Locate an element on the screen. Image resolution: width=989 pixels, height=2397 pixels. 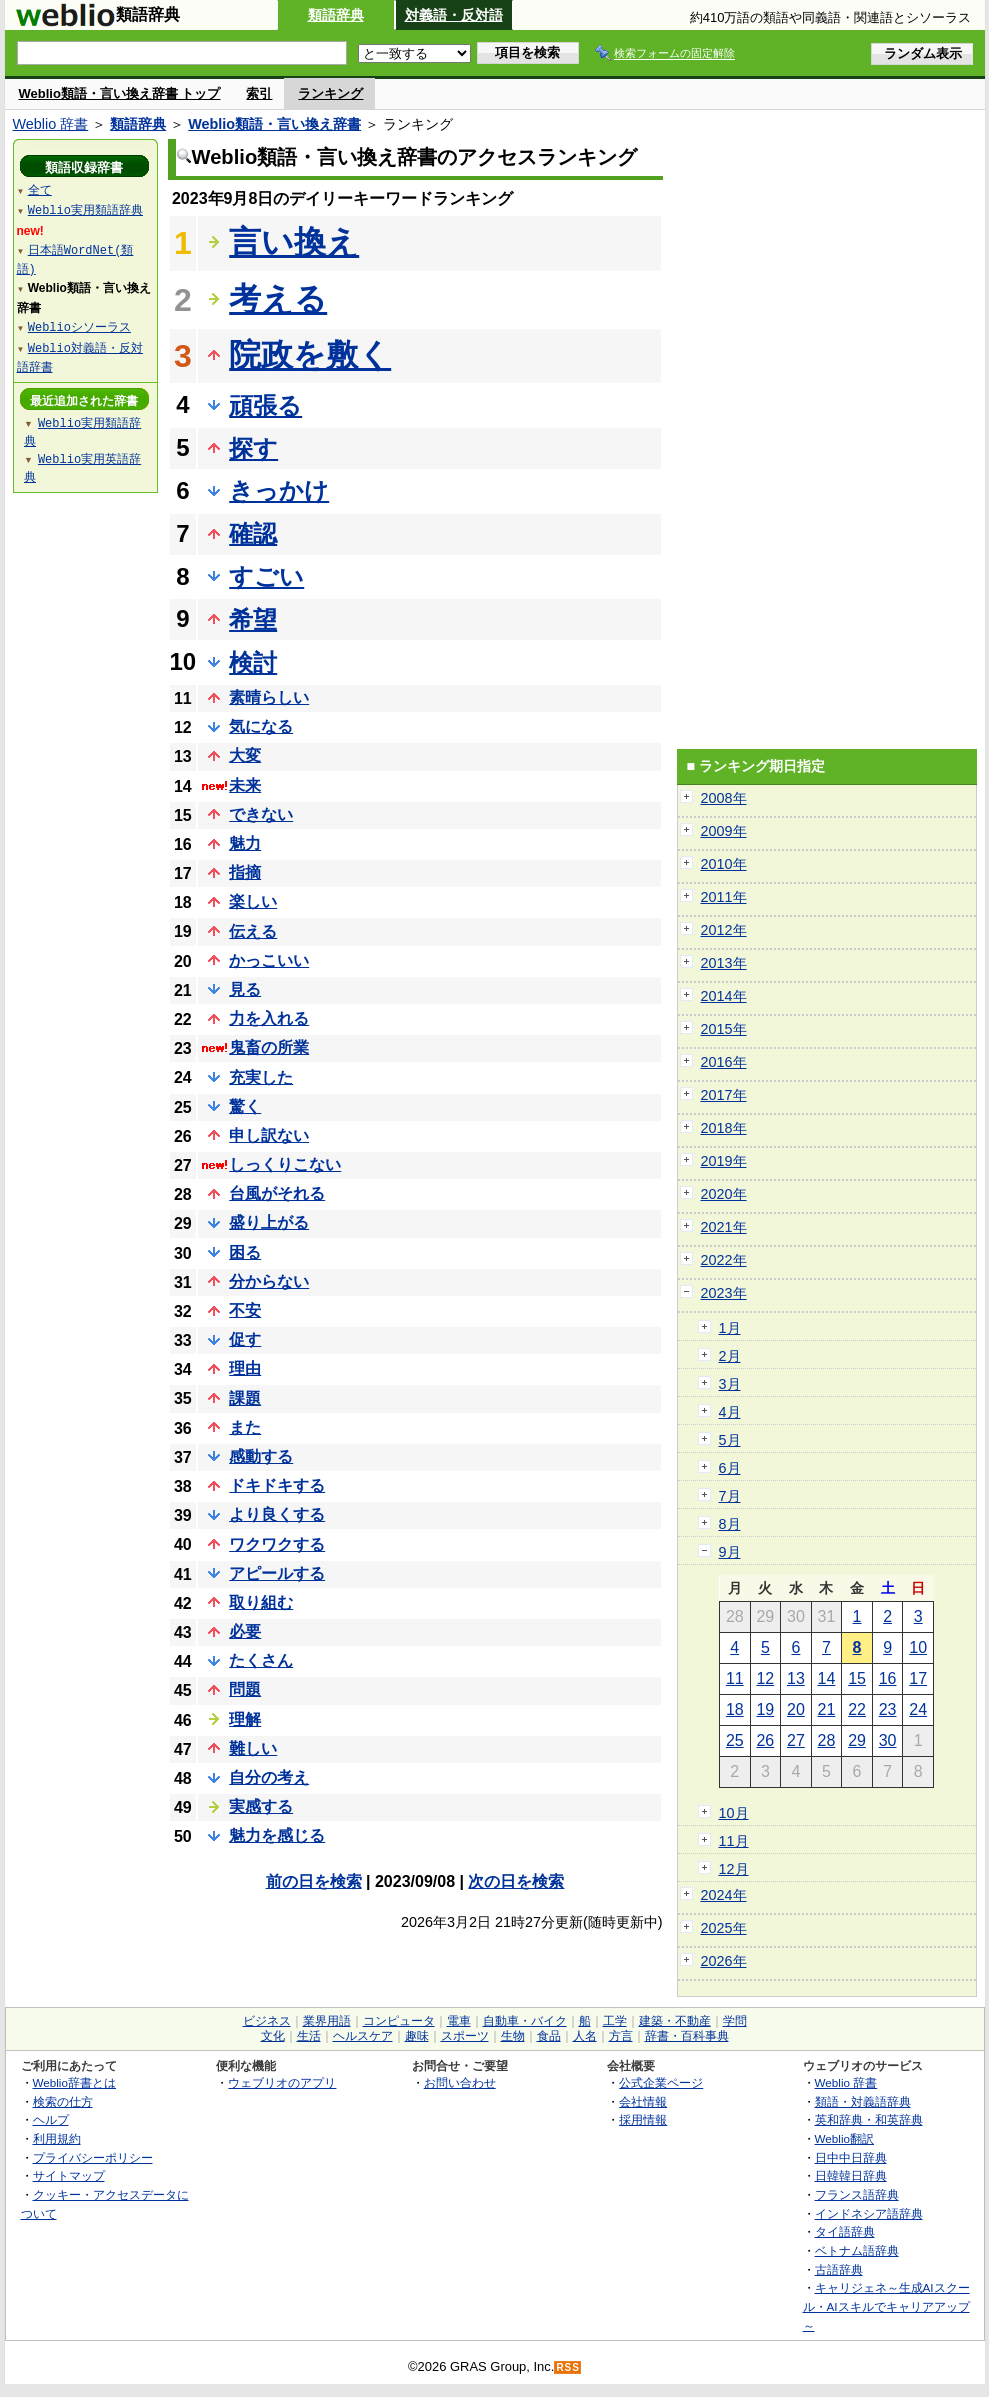
指摘 is located at coordinates (245, 872).